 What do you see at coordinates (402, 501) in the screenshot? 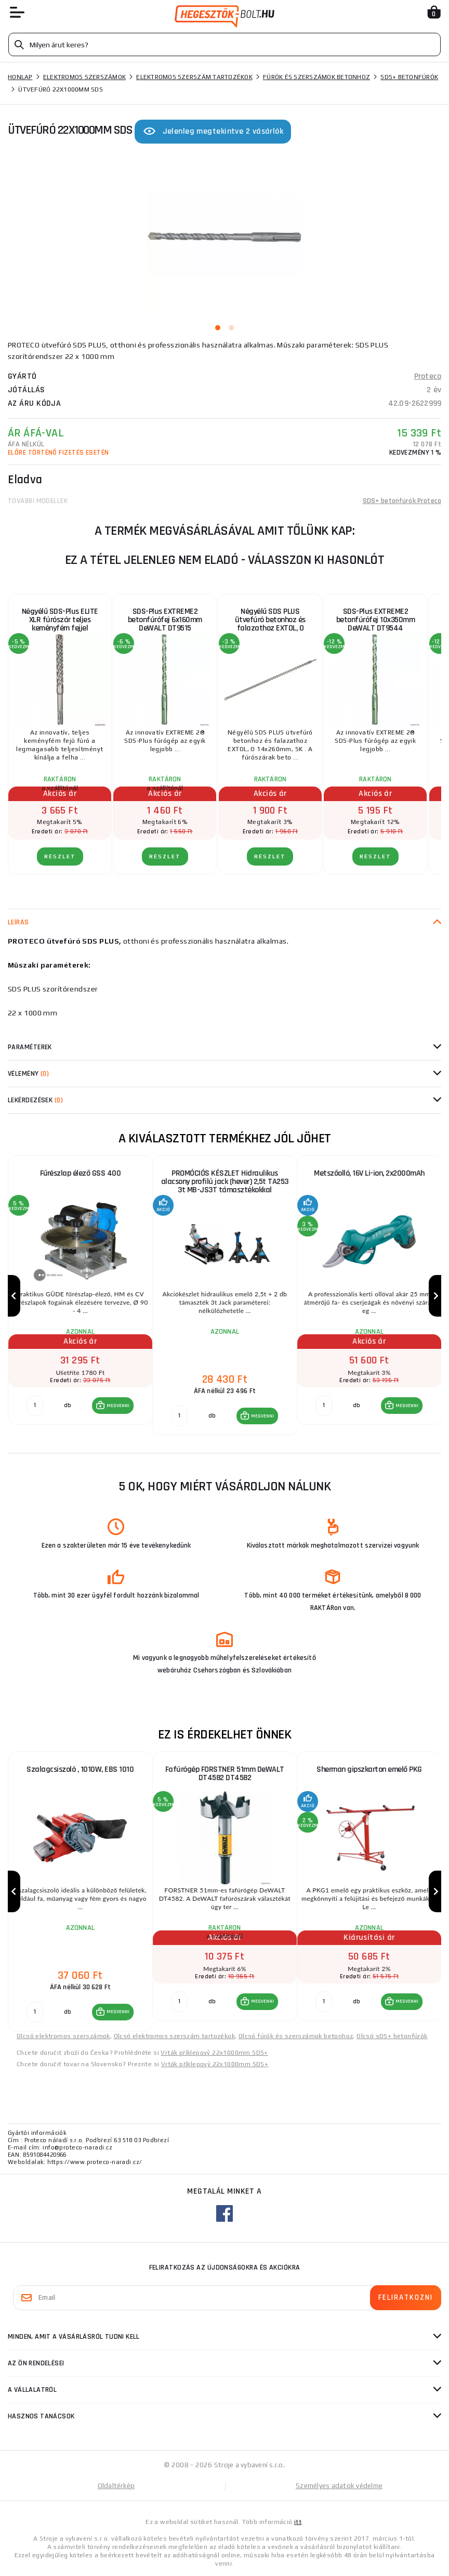
I see `SDS+ betonfúrók Proteco` at bounding box center [402, 501].